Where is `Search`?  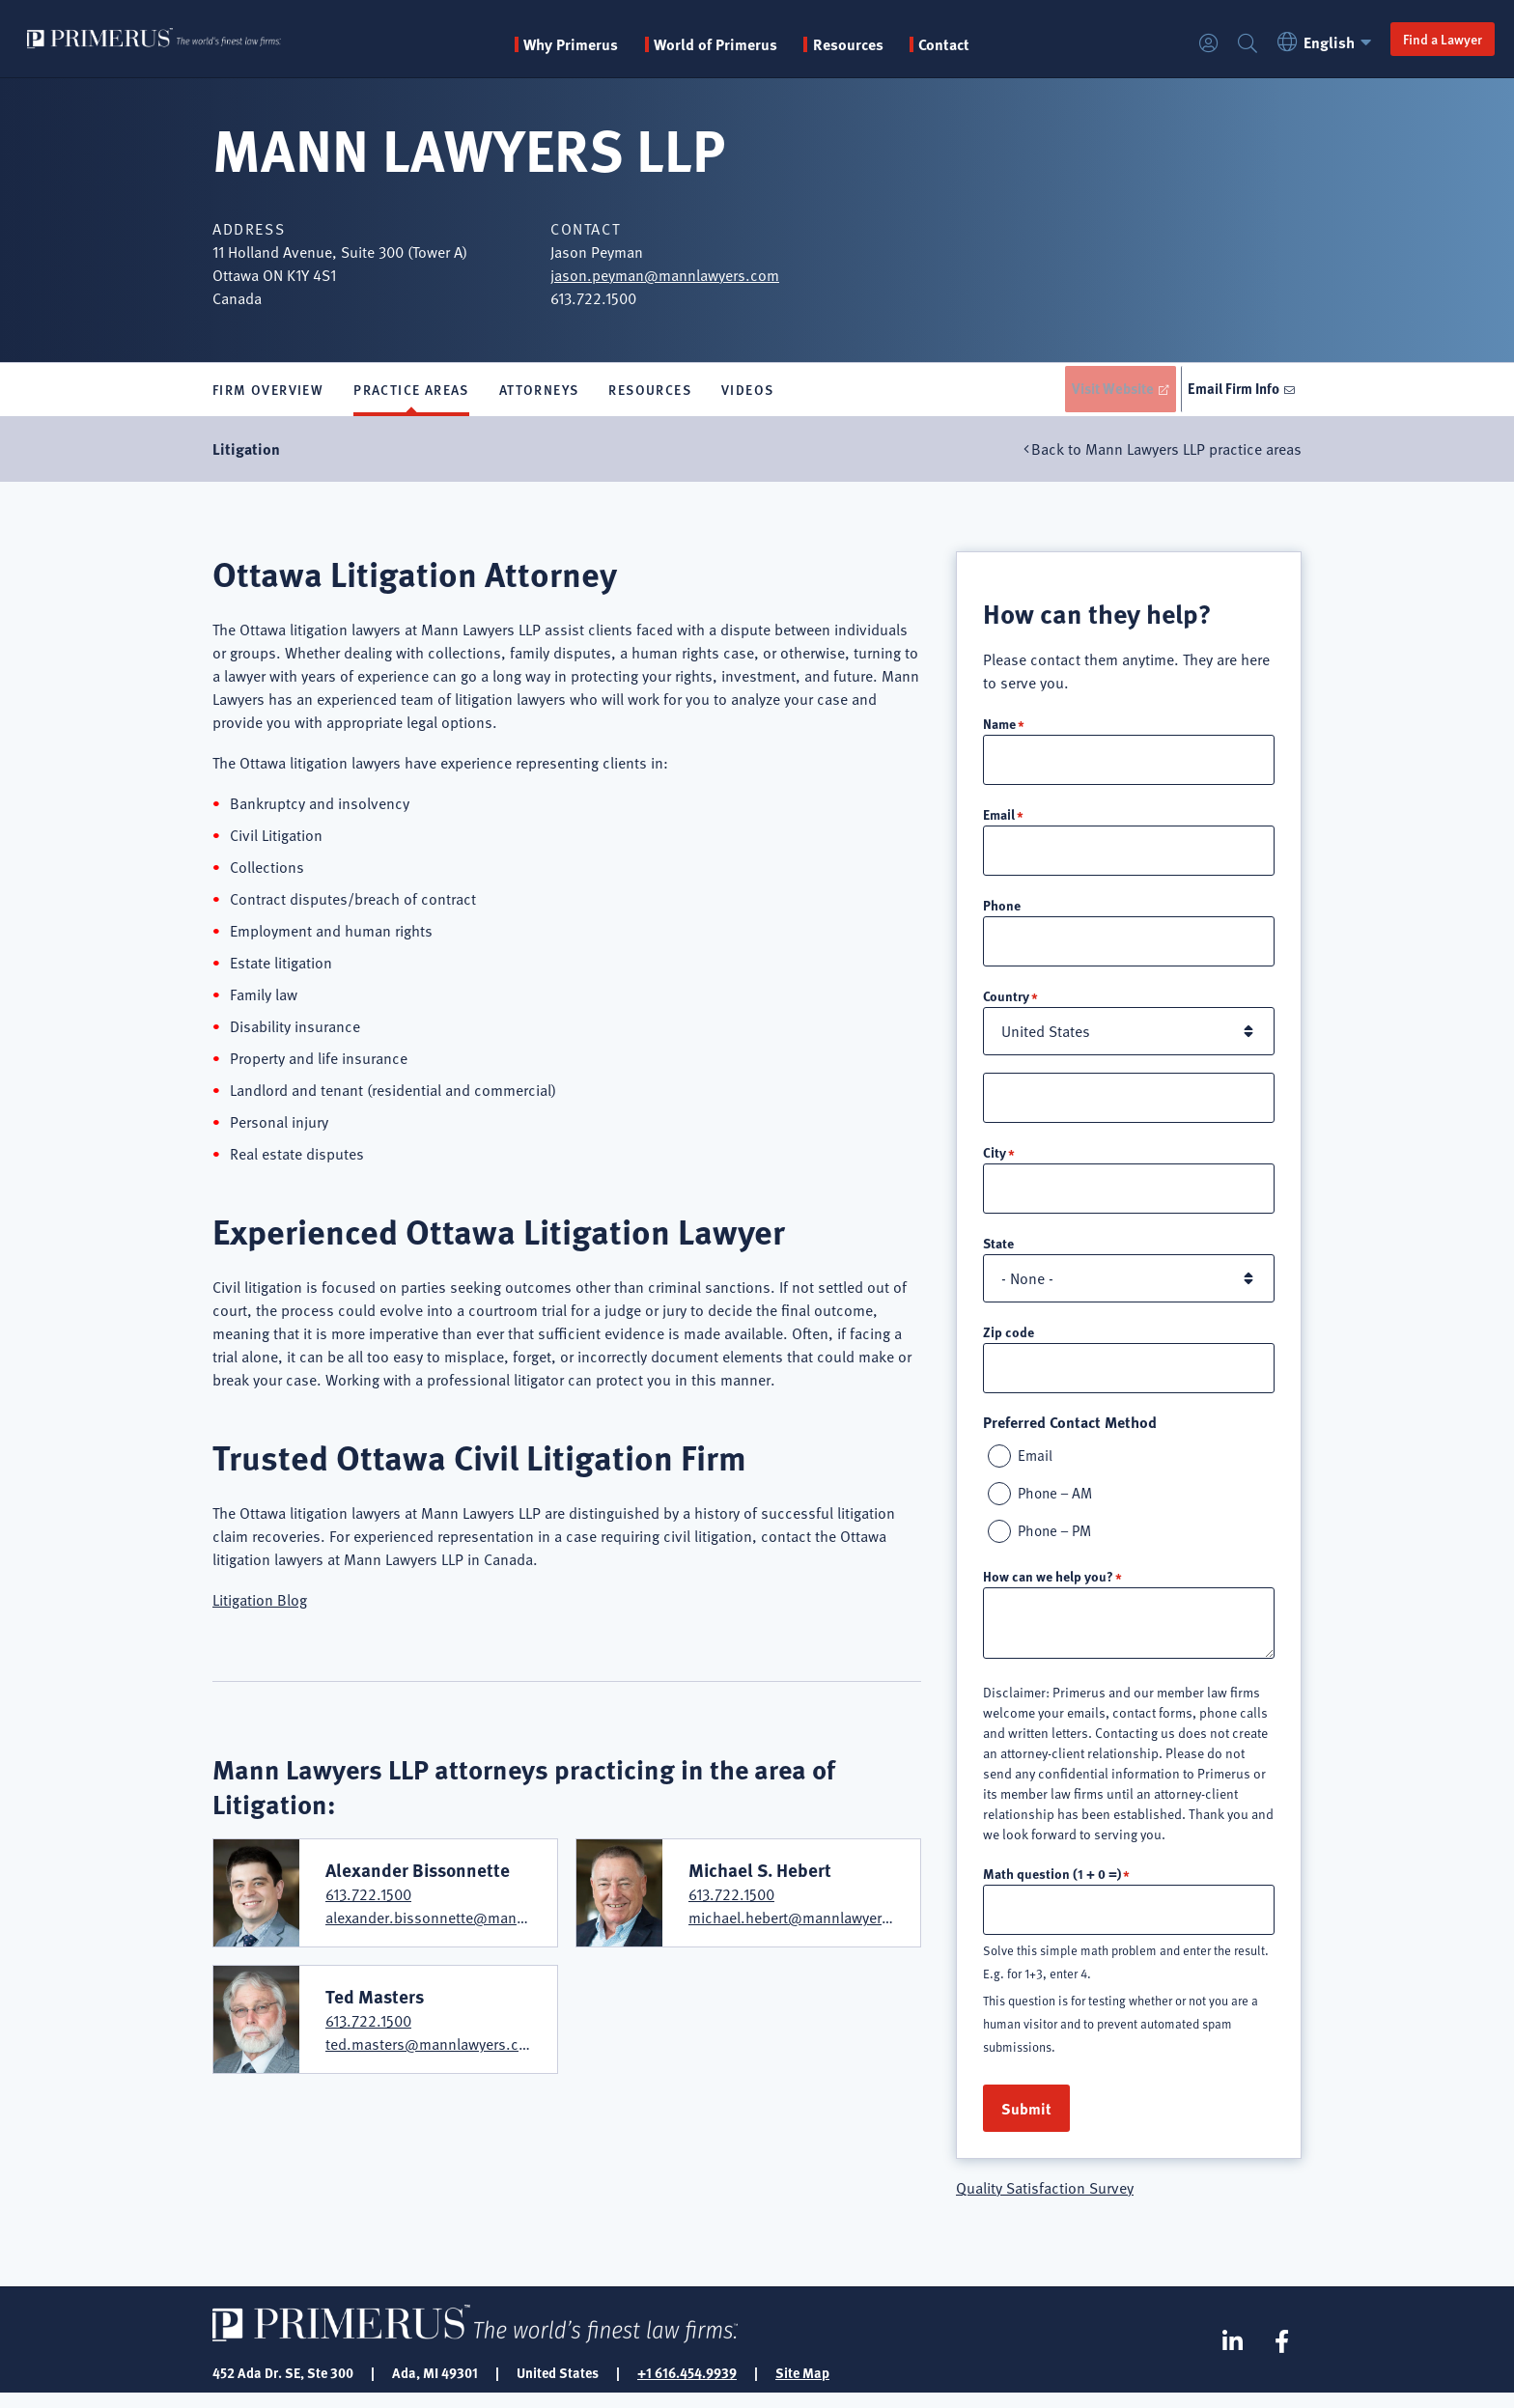
Search is located at coordinates (1232, 44).